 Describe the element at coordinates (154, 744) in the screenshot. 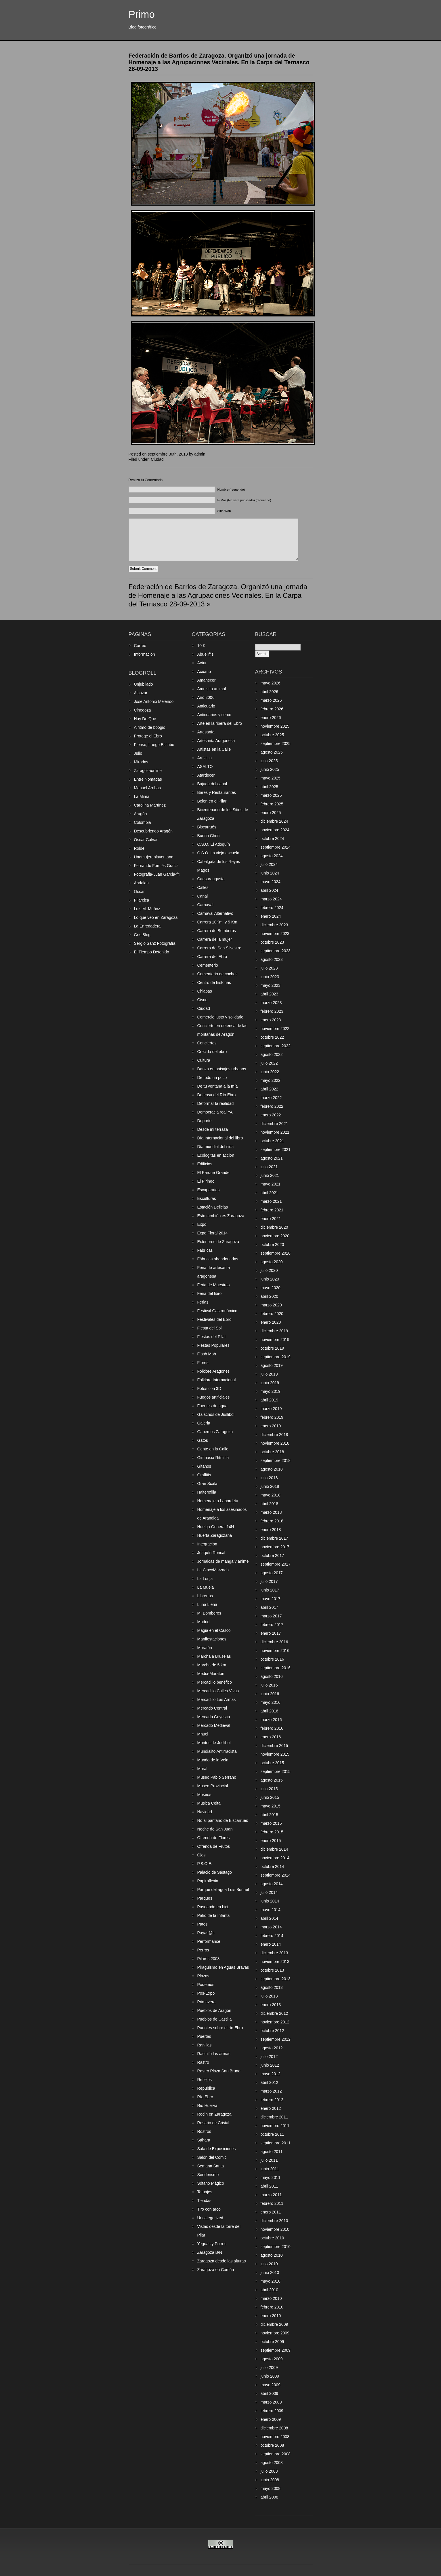

I see `Pienso, Luego Escribo` at that location.